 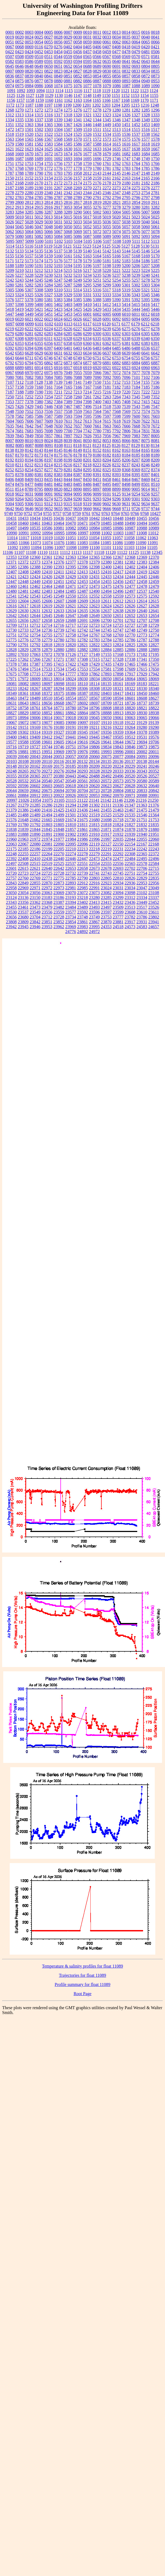 I want to click on 9275, so click(x=58, y=499).